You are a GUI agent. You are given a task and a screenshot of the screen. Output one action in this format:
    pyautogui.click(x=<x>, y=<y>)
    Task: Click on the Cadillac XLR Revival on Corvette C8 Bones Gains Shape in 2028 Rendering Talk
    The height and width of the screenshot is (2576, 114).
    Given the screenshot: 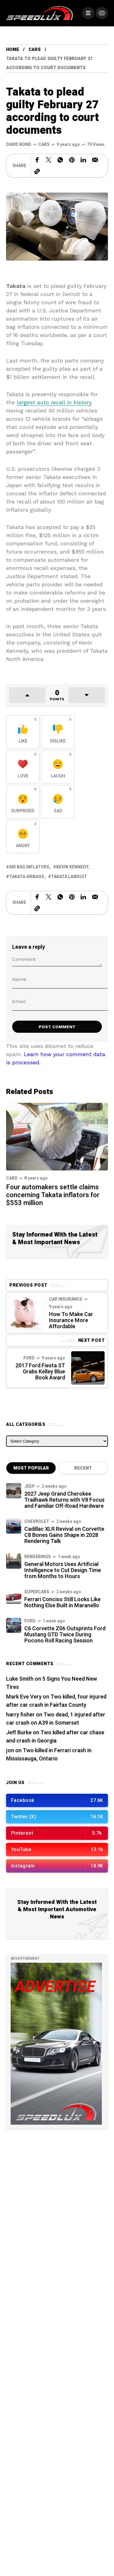 What is the action you would take?
    pyautogui.click(x=64, y=1535)
    